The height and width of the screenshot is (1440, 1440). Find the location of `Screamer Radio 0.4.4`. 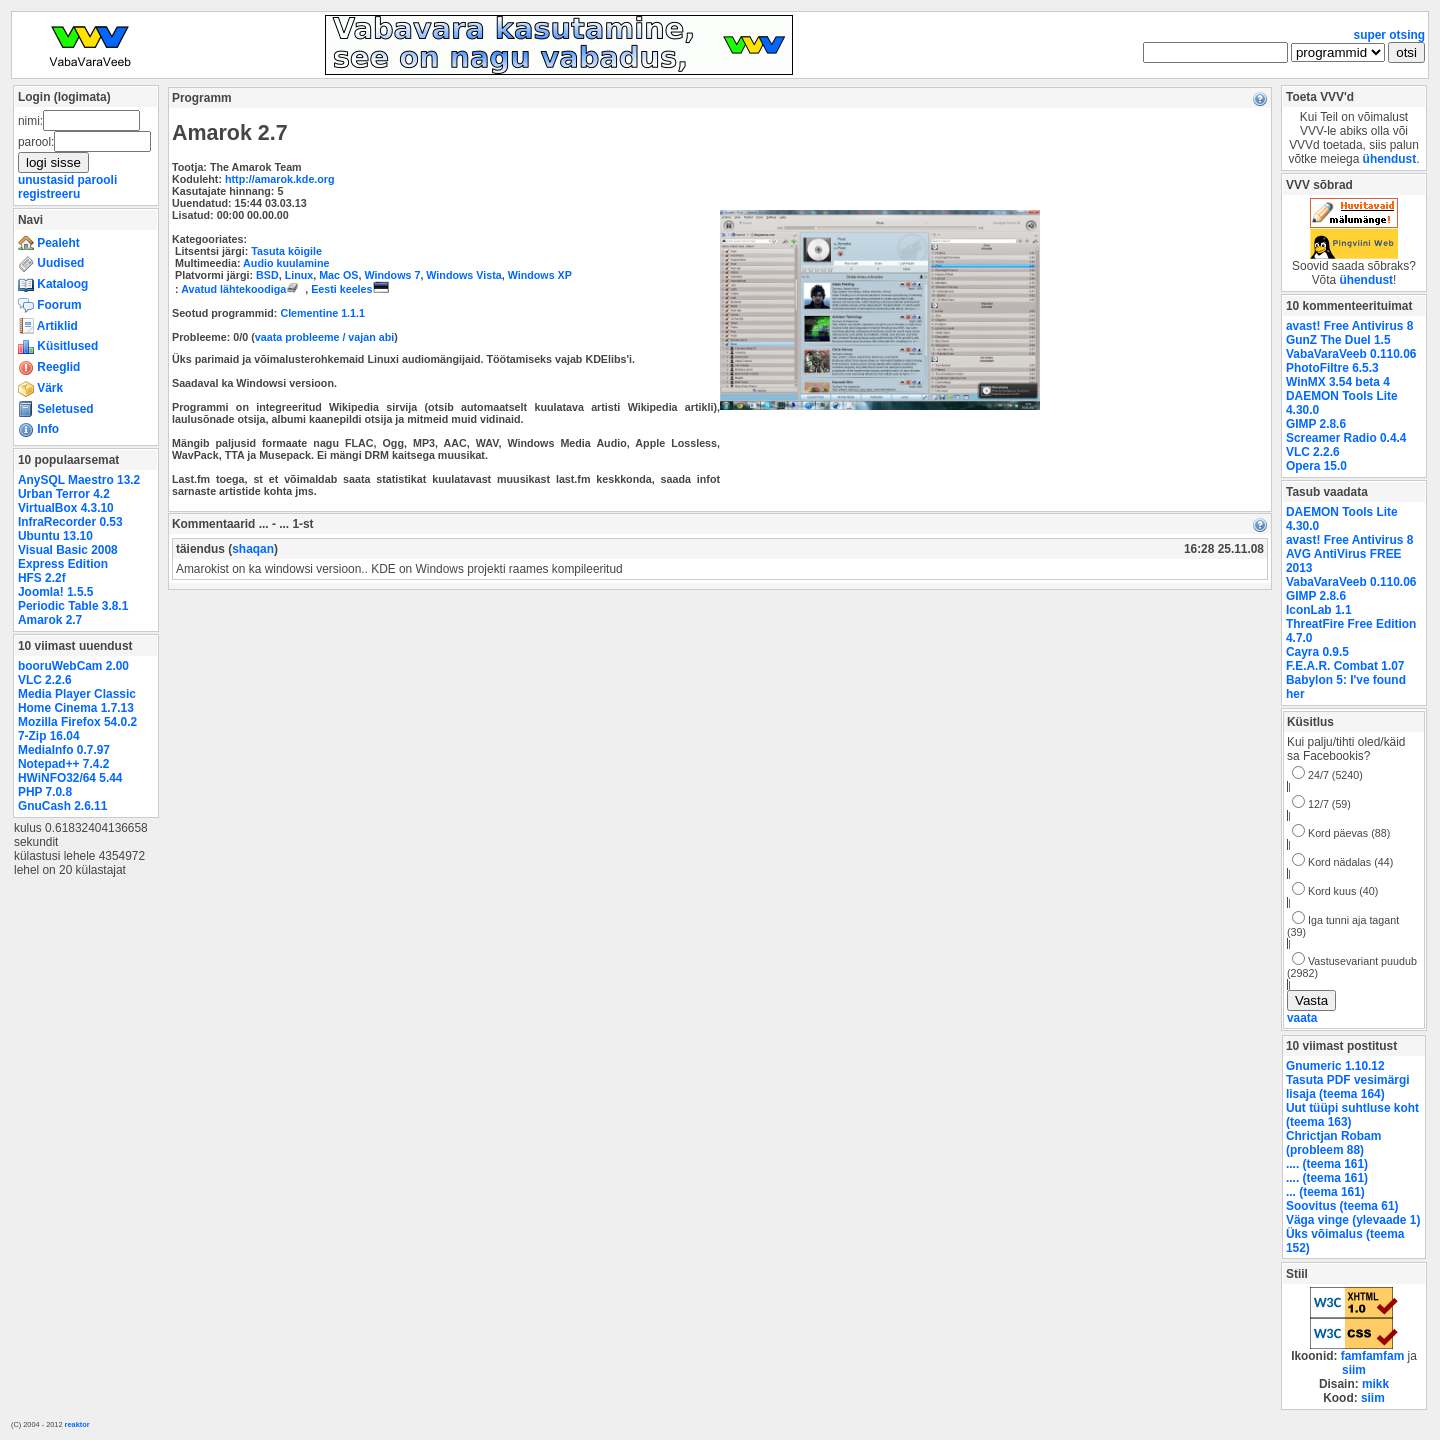

Screamer Radio 0.4.4 is located at coordinates (1346, 438).